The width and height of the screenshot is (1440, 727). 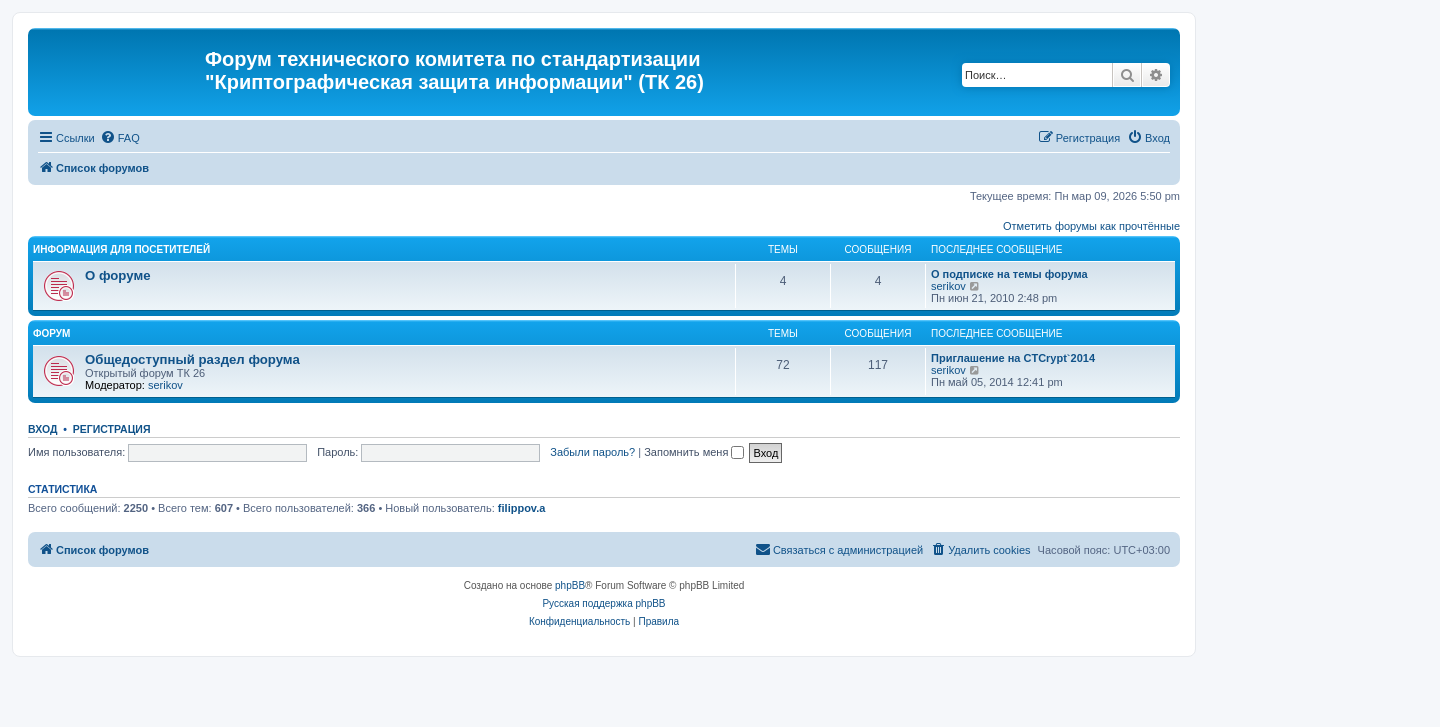 I want to click on Вход, so click(x=42, y=429).